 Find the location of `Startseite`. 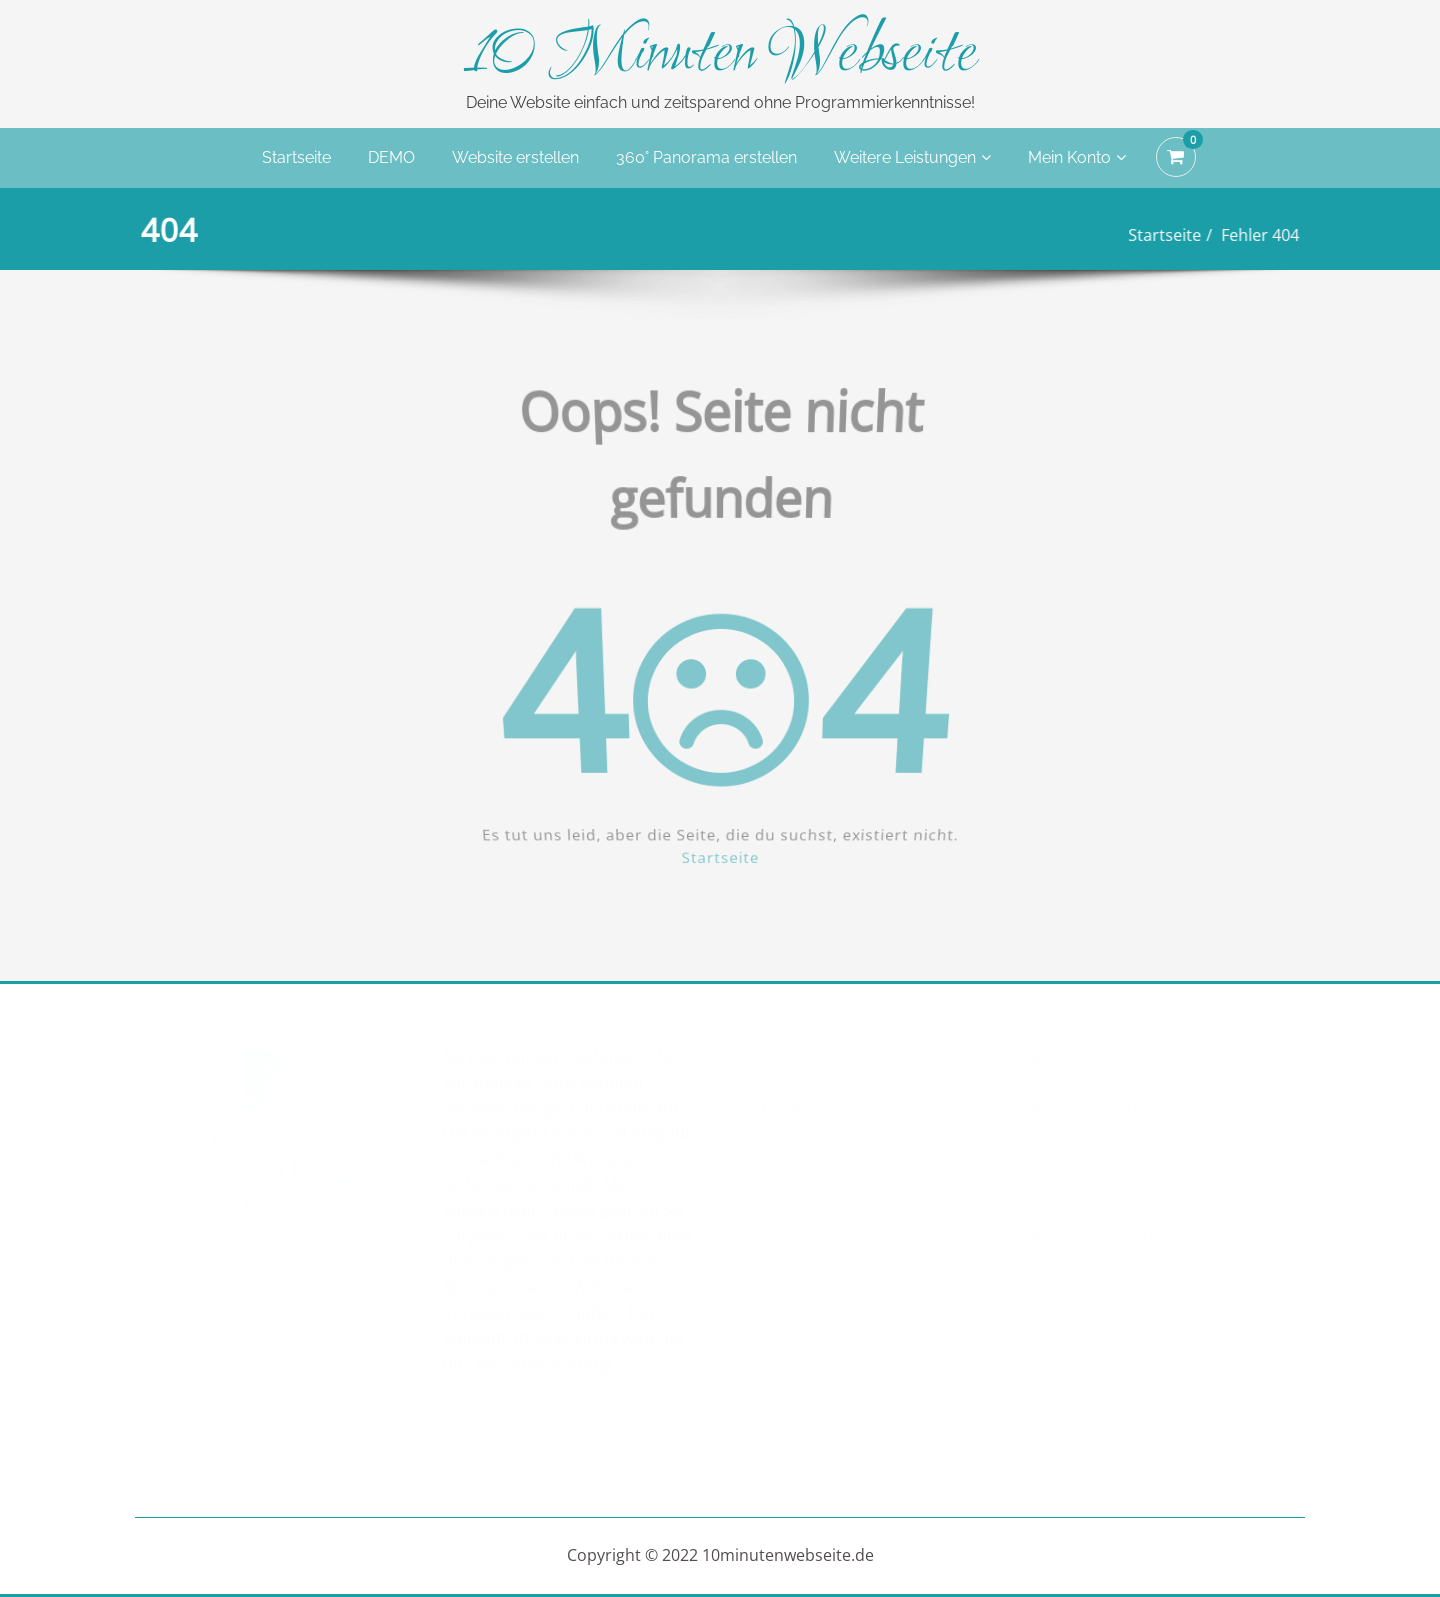

Startseite is located at coordinates (296, 157).